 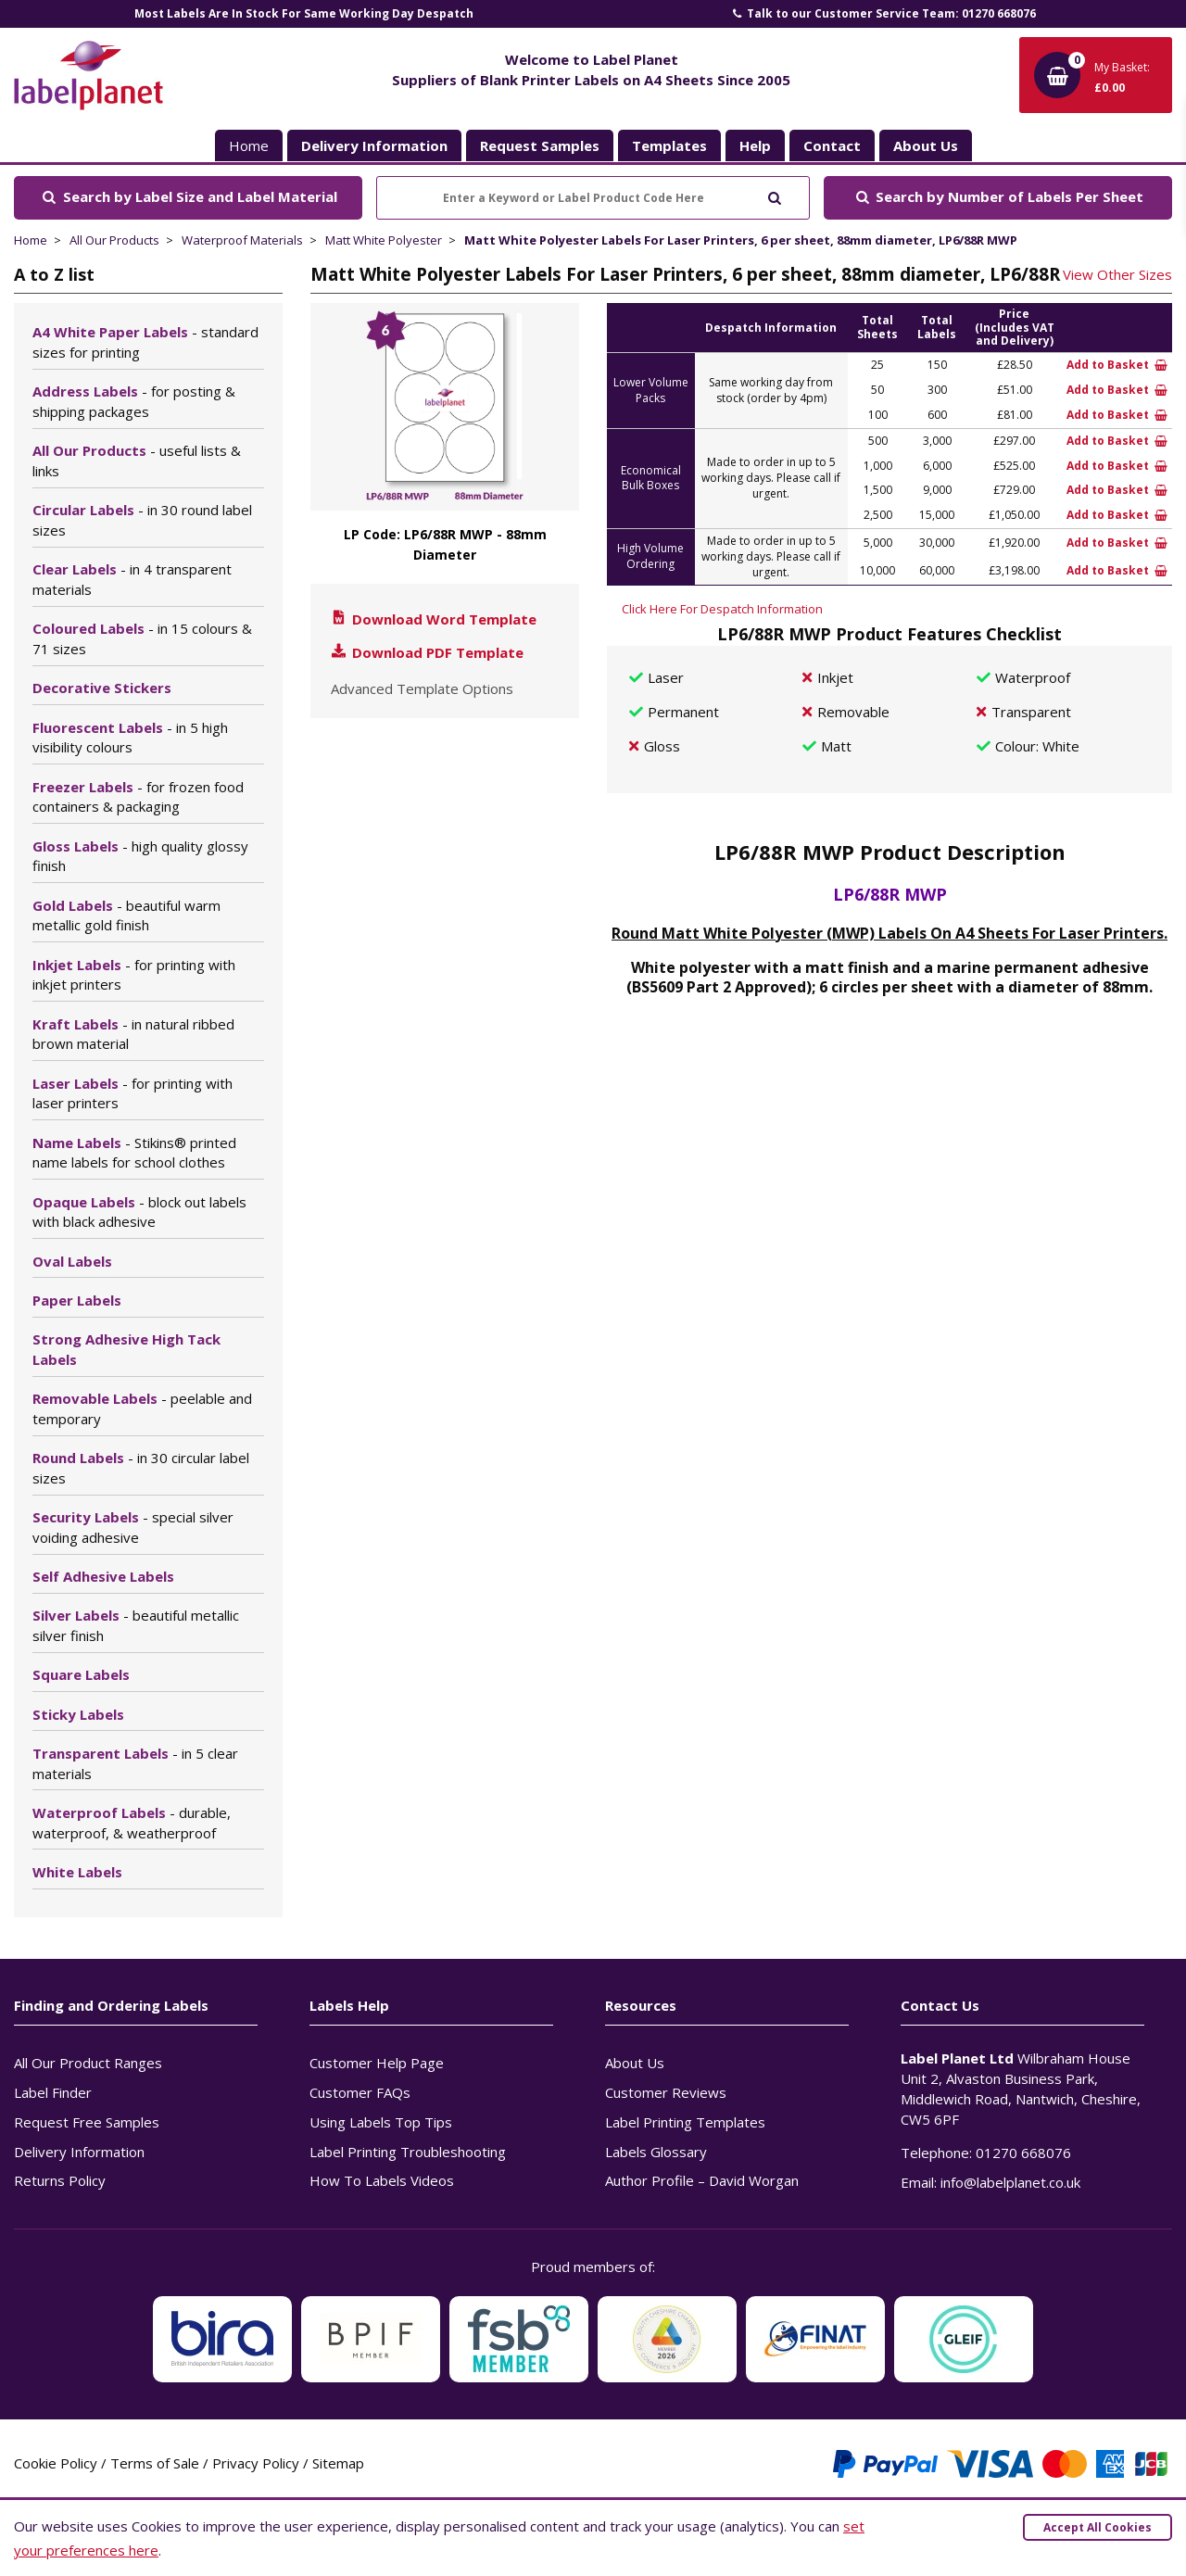 What do you see at coordinates (665, 2092) in the screenshot?
I see `Customer Reviews` at bounding box center [665, 2092].